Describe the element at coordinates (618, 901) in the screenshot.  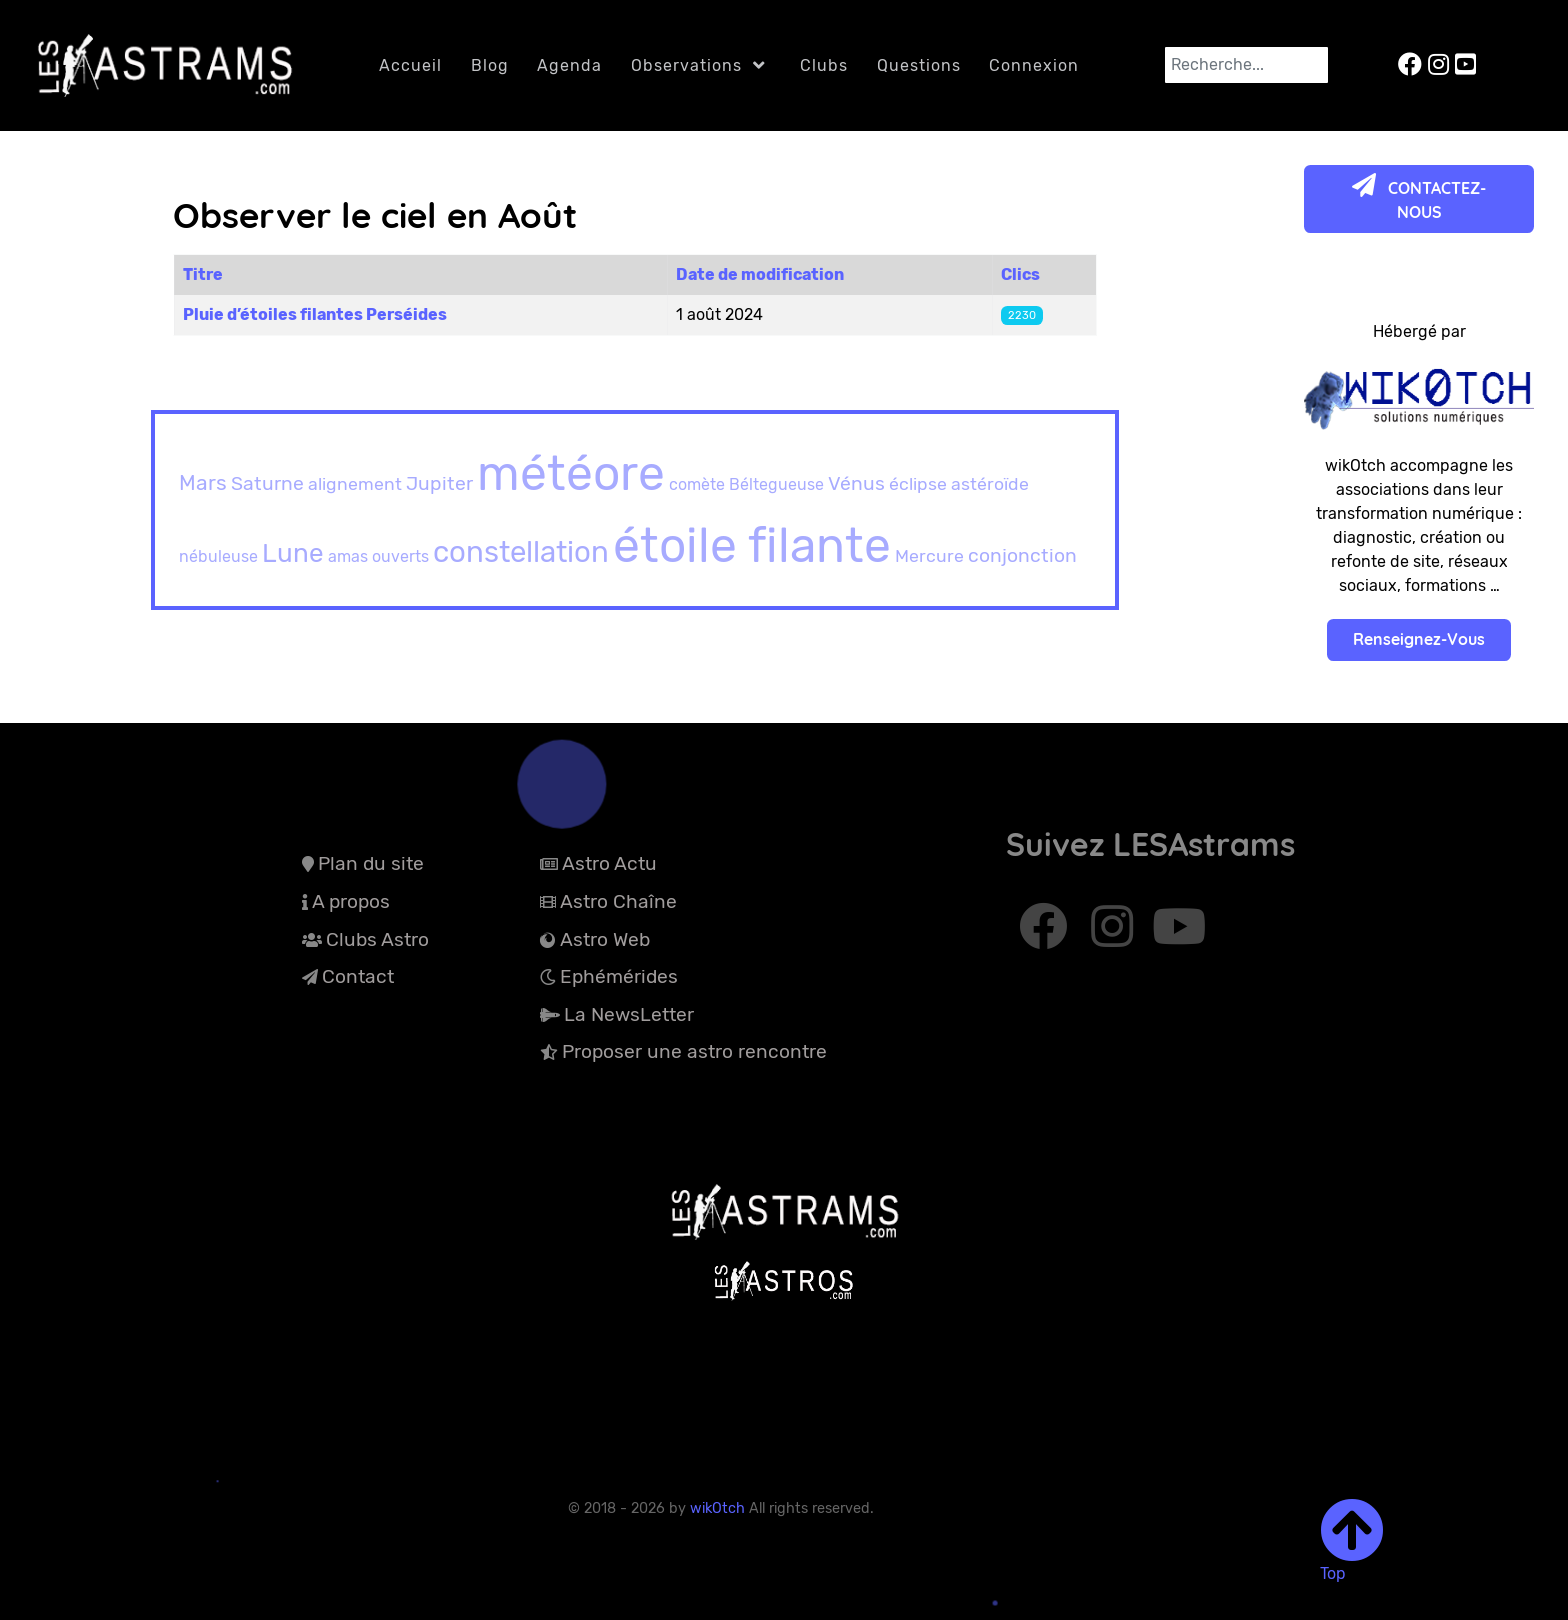
I see `Astro Chaîne` at that location.